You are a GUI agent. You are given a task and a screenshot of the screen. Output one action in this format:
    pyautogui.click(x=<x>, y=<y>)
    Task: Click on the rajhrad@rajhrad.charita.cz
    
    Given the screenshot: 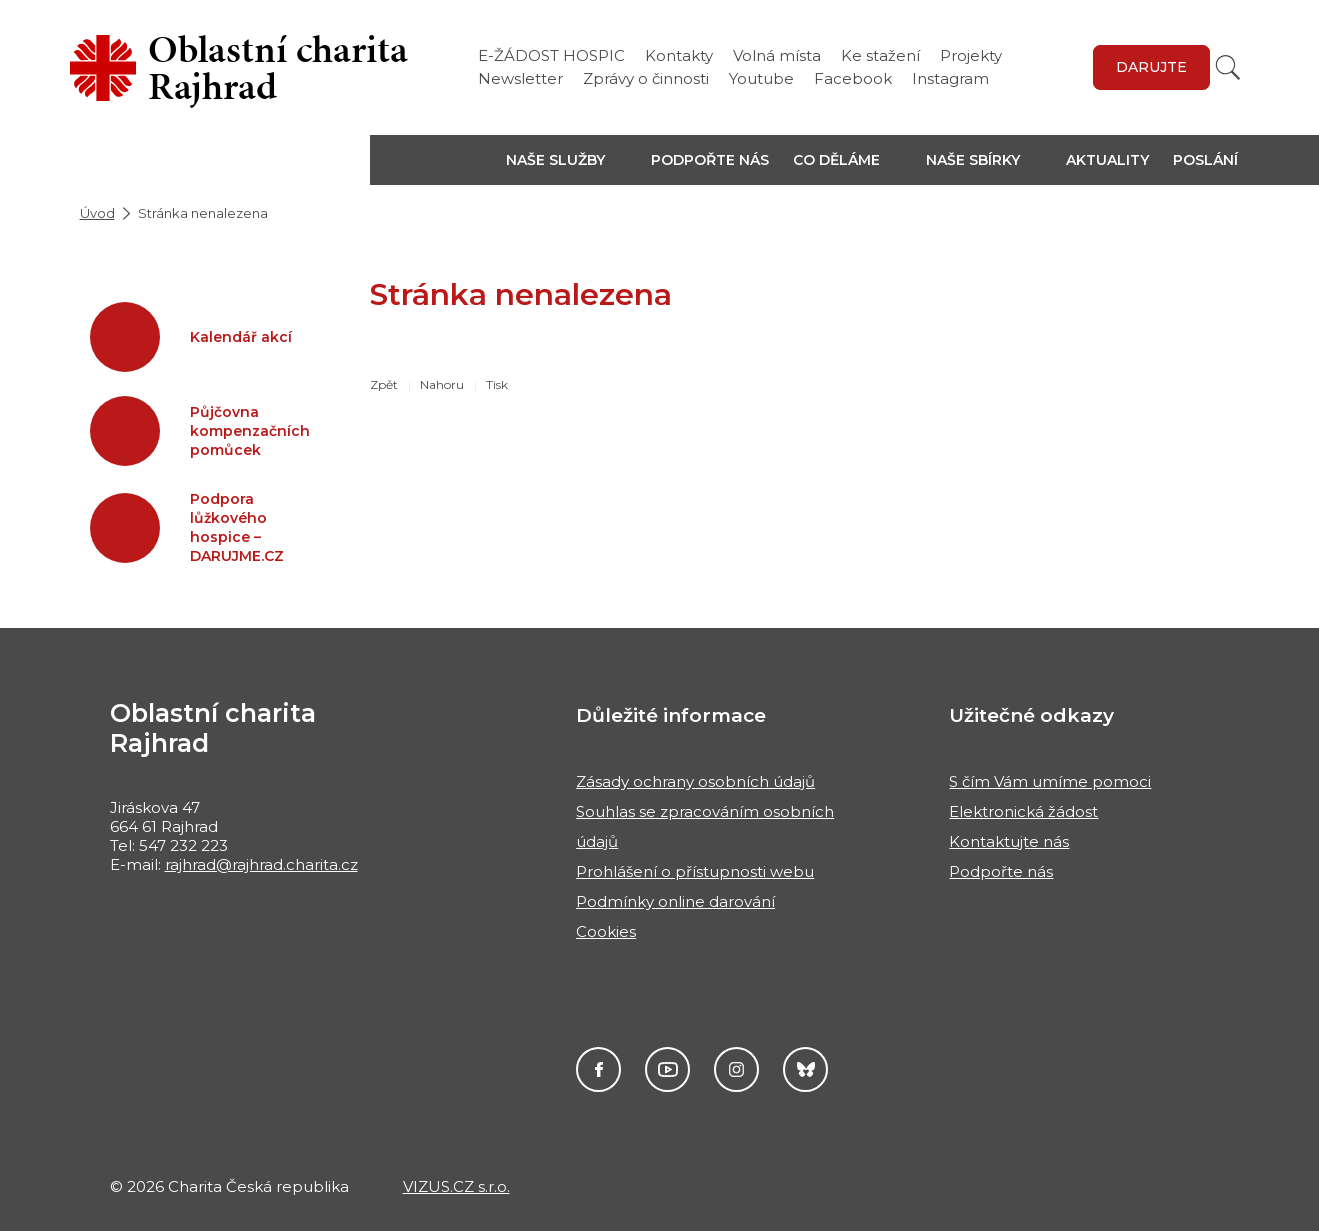 What is the action you would take?
    pyautogui.click(x=261, y=864)
    